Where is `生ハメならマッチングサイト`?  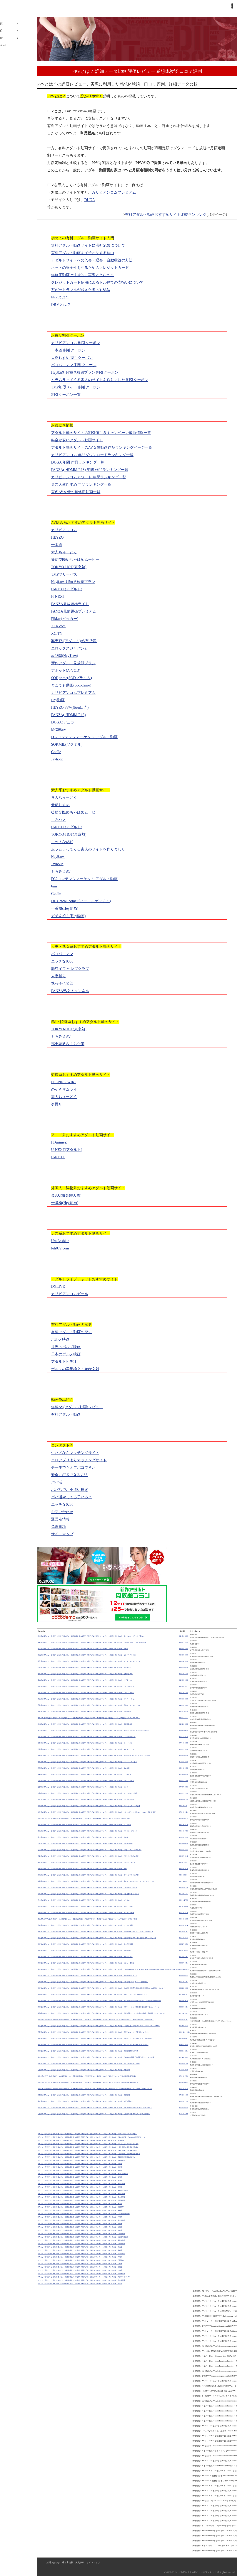
生ハメならマッチングサイト is located at coordinates (75, 1453).